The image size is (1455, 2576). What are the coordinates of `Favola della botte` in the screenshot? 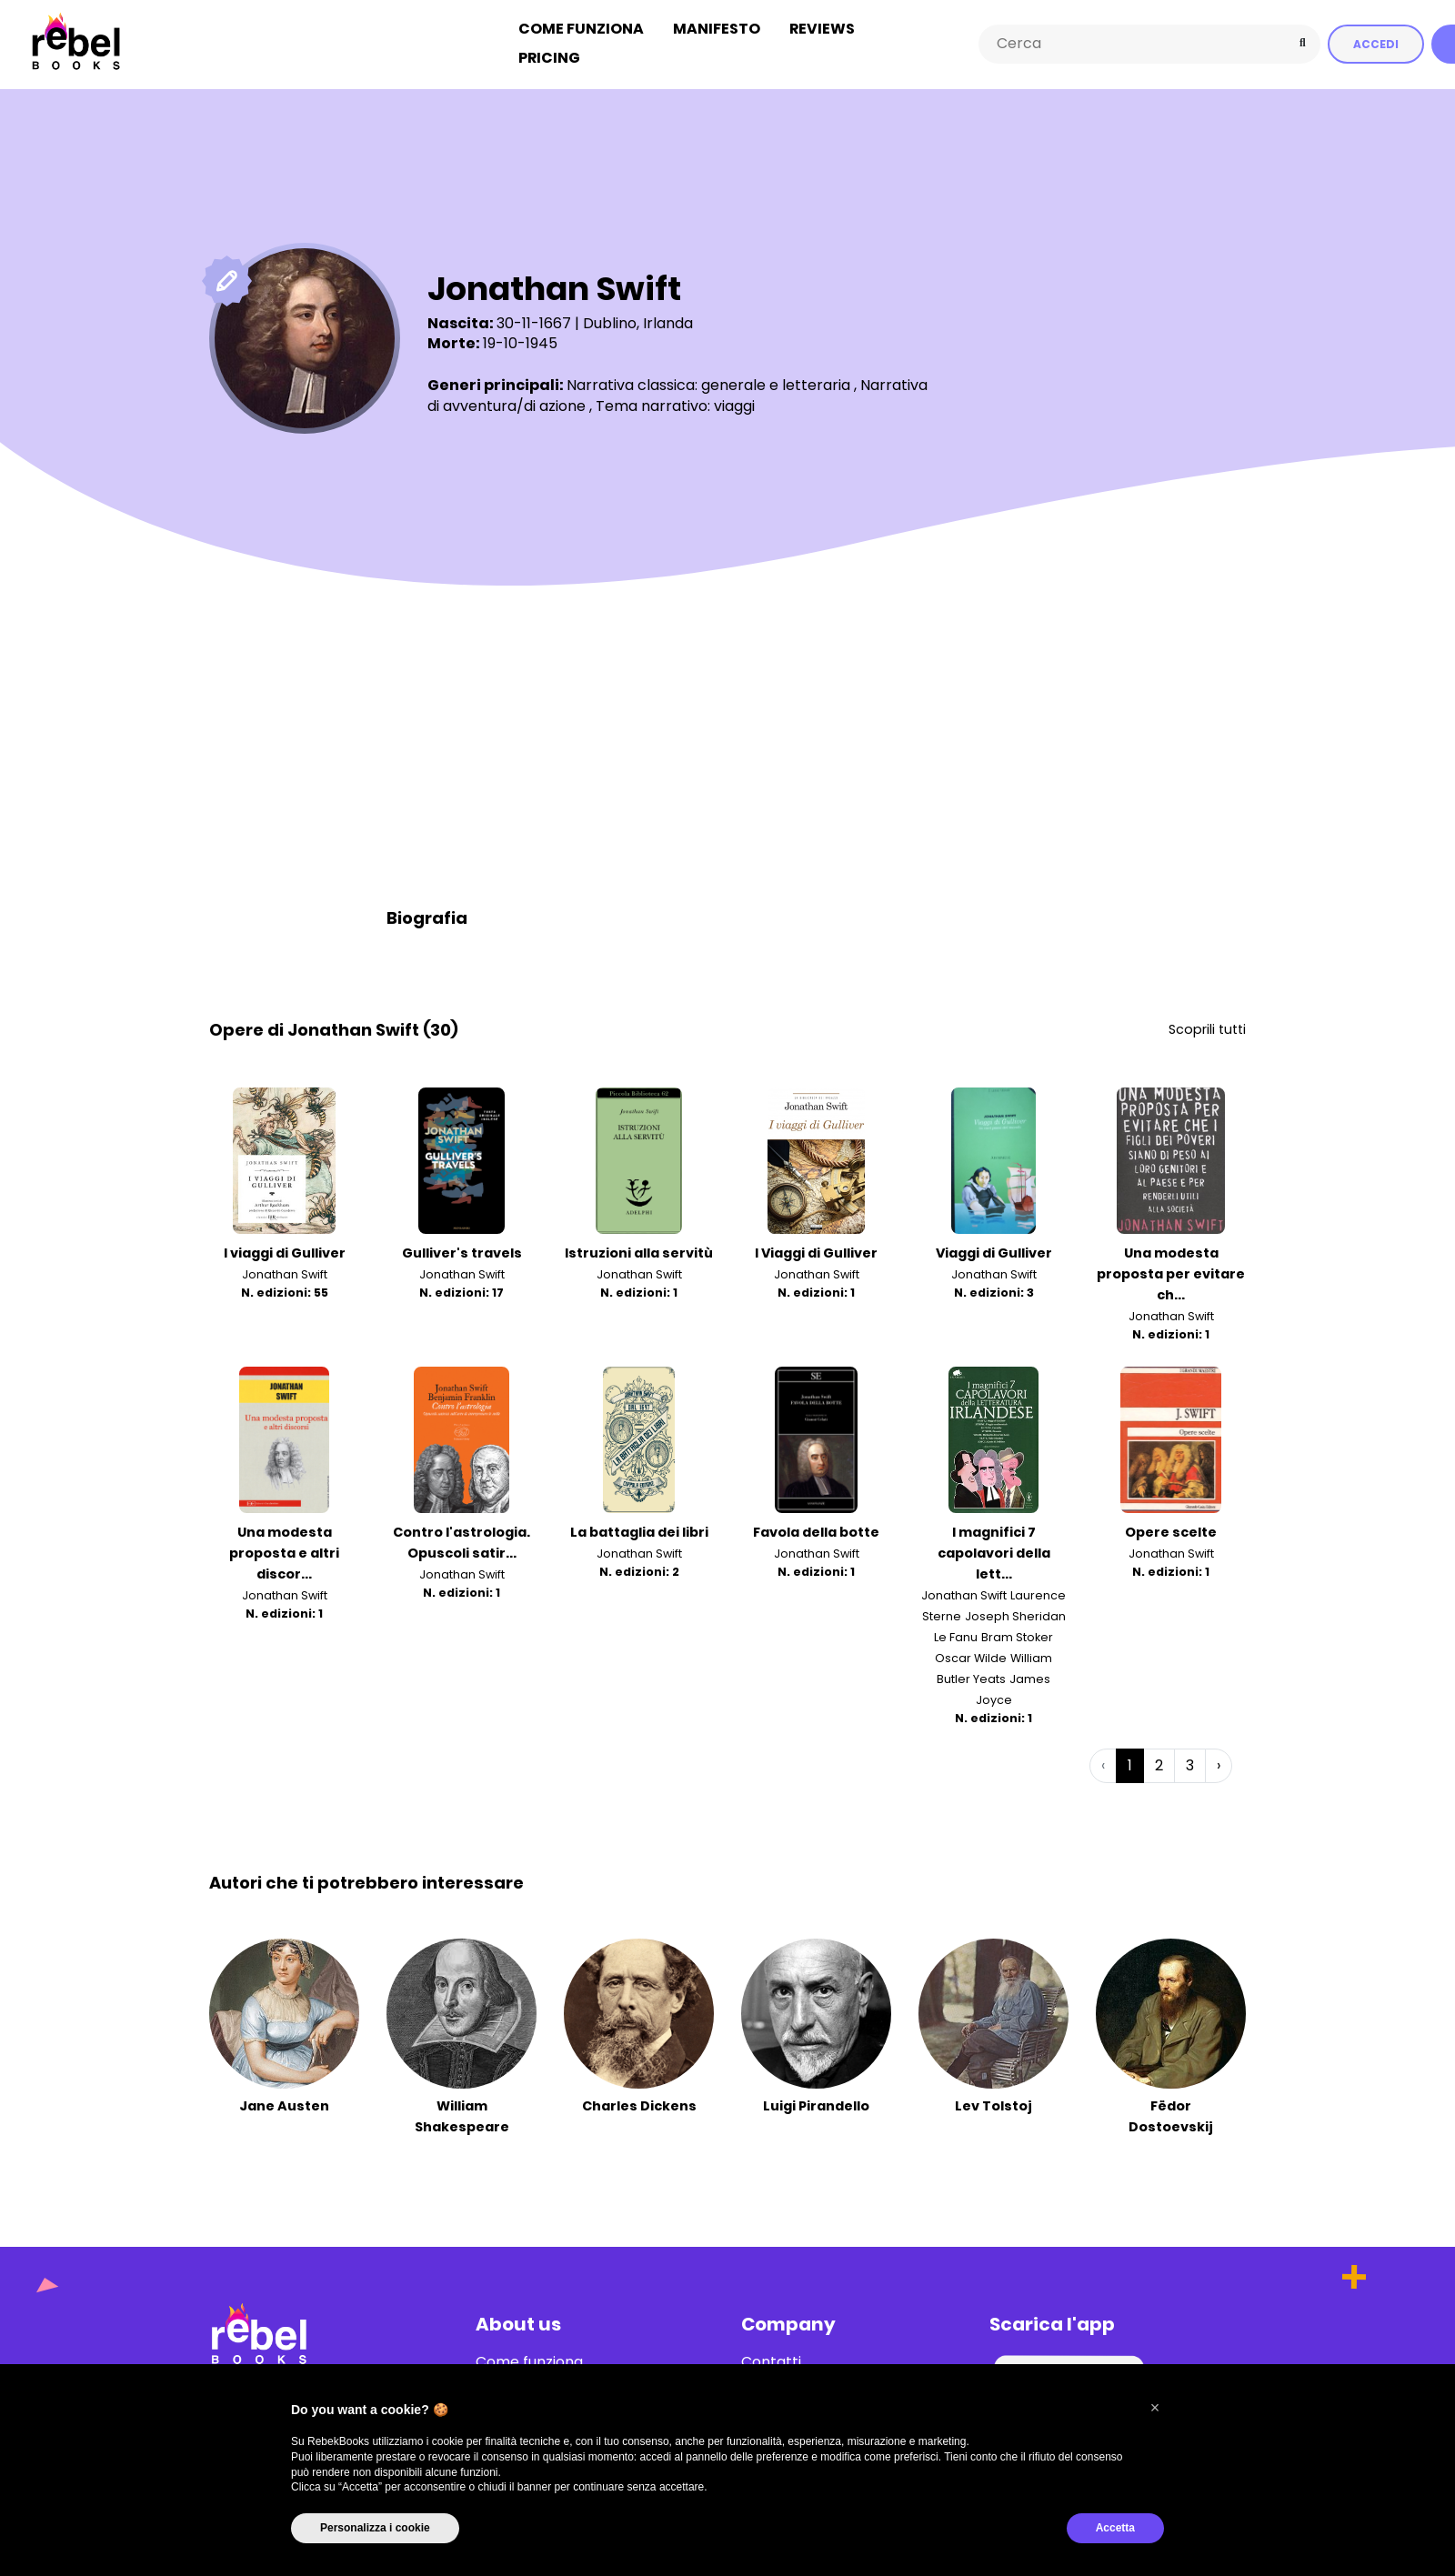 It's located at (816, 1525).